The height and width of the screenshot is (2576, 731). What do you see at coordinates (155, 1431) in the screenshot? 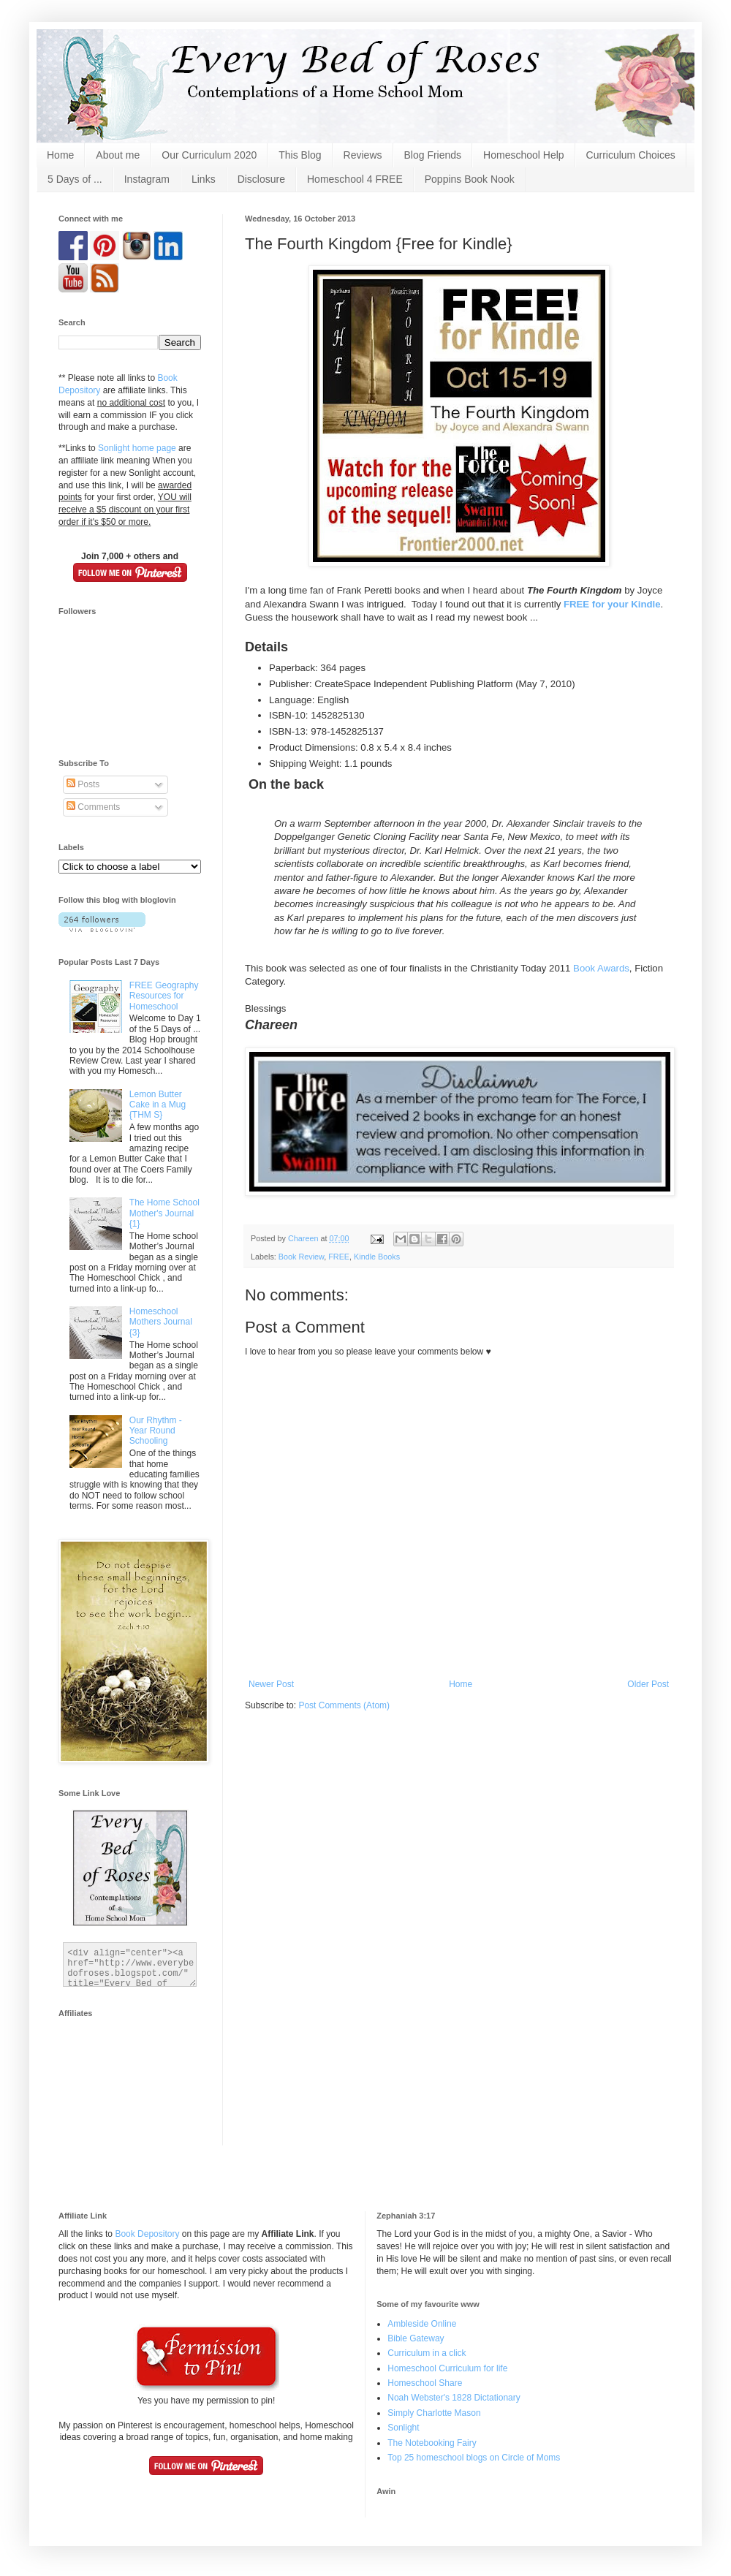
I see `Our Rhythm - Year Round Schooling` at bounding box center [155, 1431].